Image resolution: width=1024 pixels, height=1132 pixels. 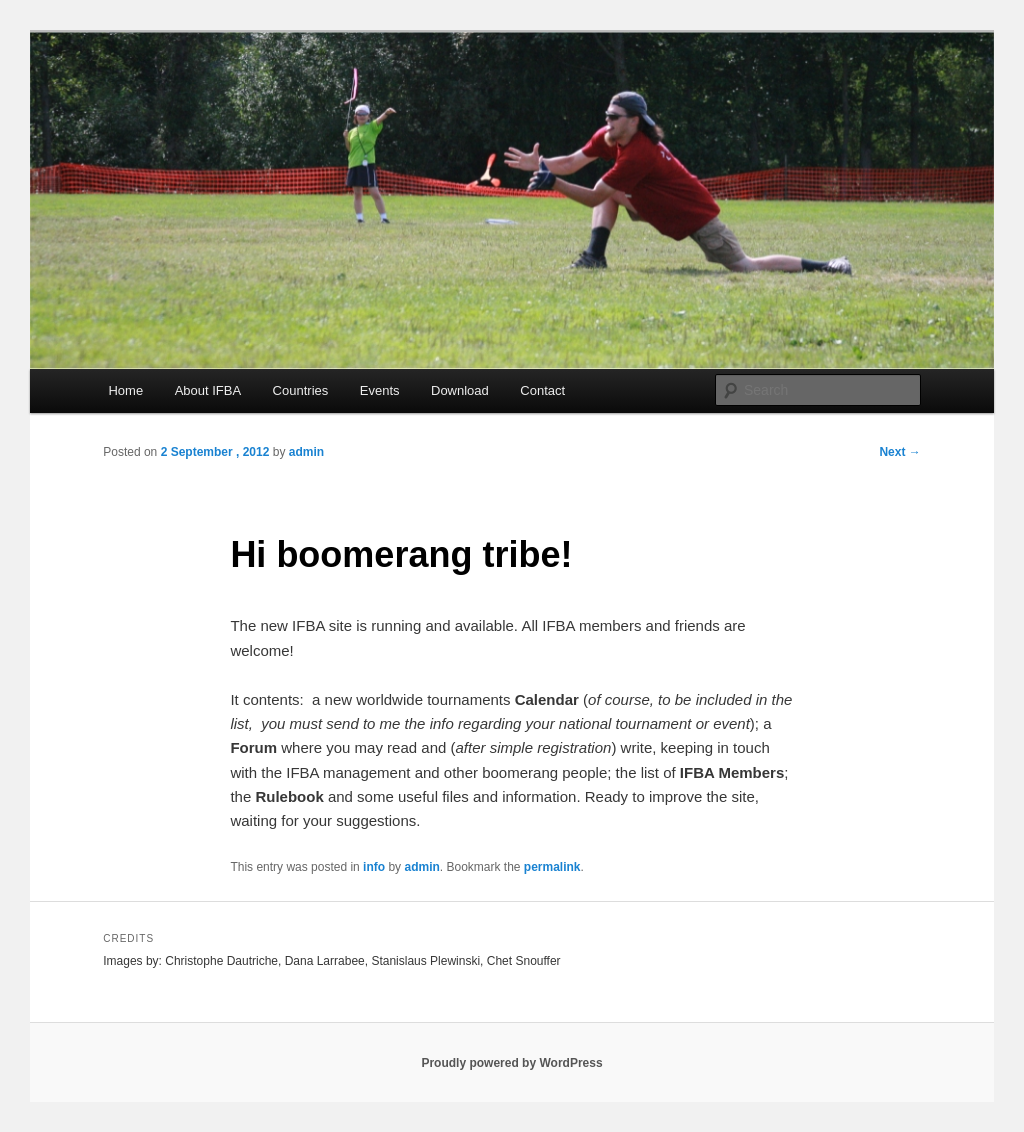 What do you see at coordinates (306, 452) in the screenshot?
I see `admin` at bounding box center [306, 452].